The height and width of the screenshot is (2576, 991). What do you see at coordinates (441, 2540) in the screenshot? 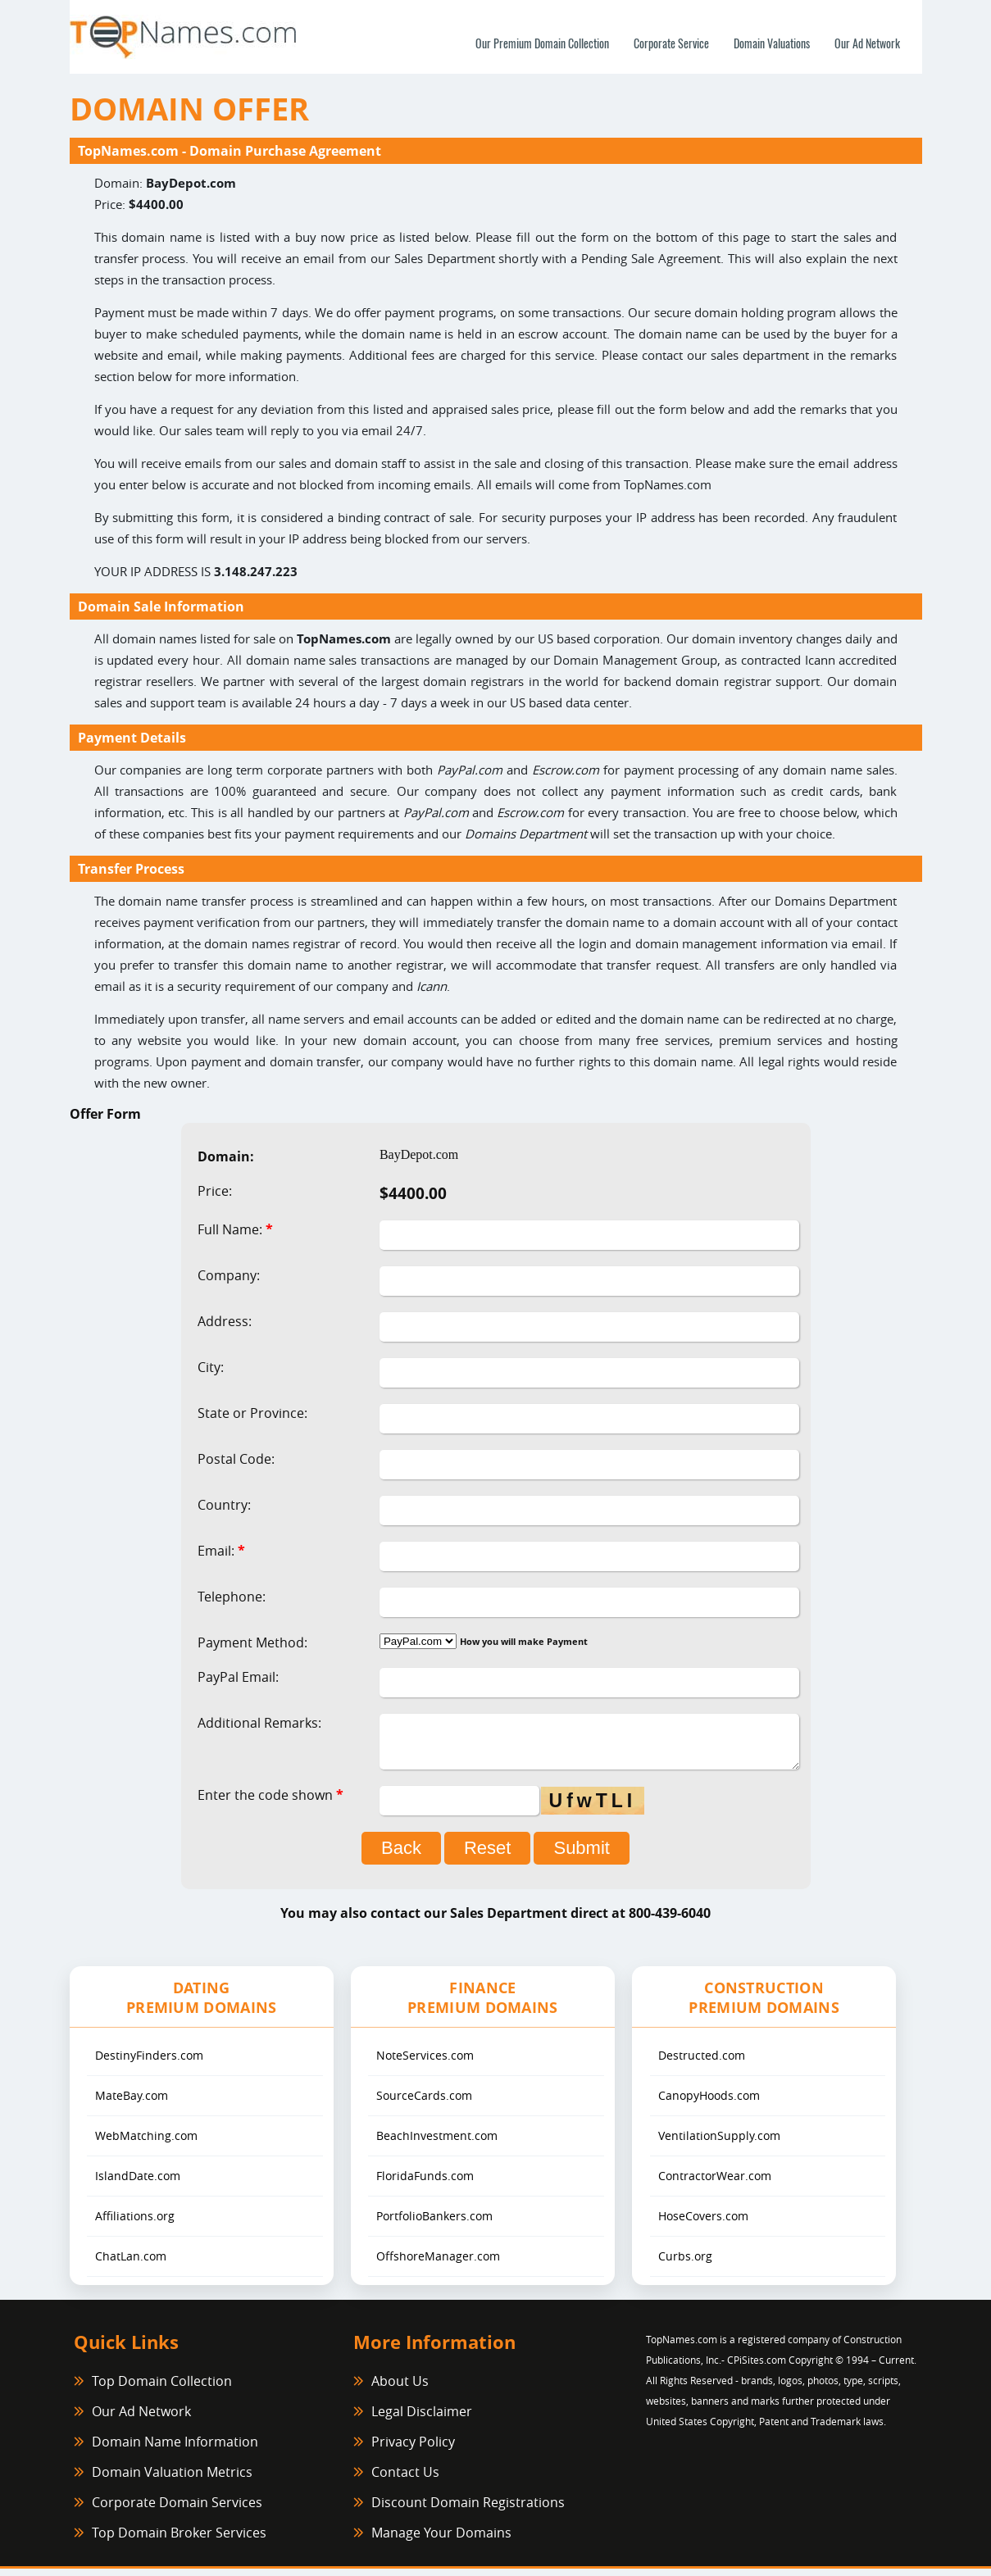
I see `Manage Your Domains` at bounding box center [441, 2540].